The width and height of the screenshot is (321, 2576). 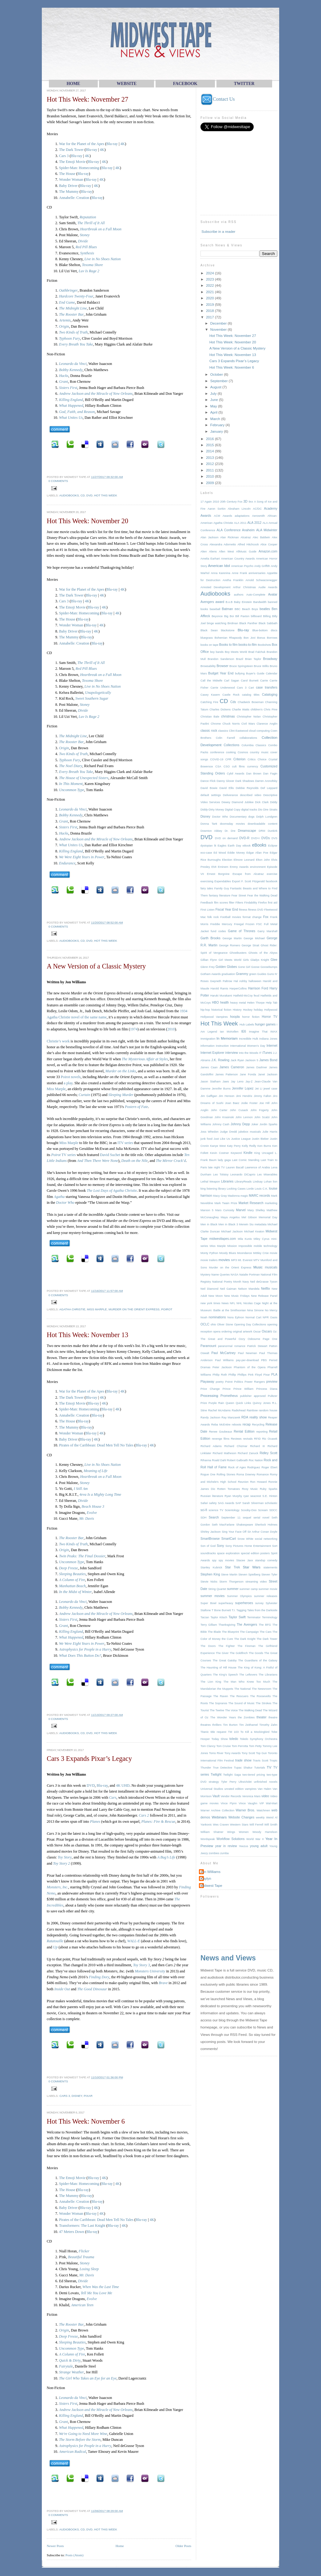 What do you see at coordinates (226, 1503) in the screenshot?
I see `SAG Awards` at bounding box center [226, 1503].